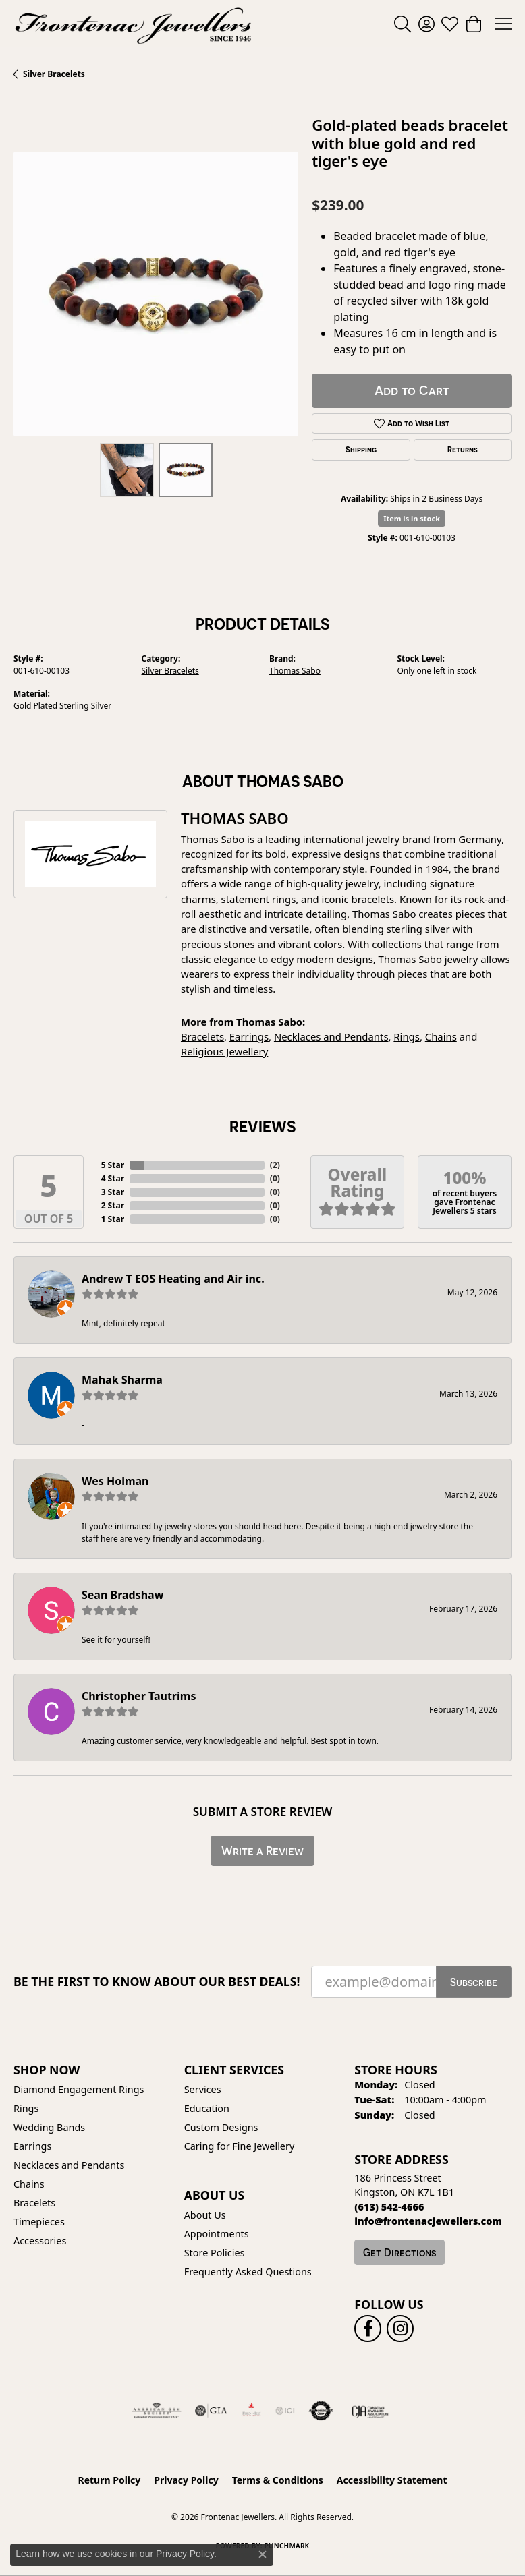 The height and width of the screenshot is (2576, 525). What do you see at coordinates (370, 2411) in the screenshot?
I see `[Canadian Jewellers Association]` at bounding box center [370, 2411].